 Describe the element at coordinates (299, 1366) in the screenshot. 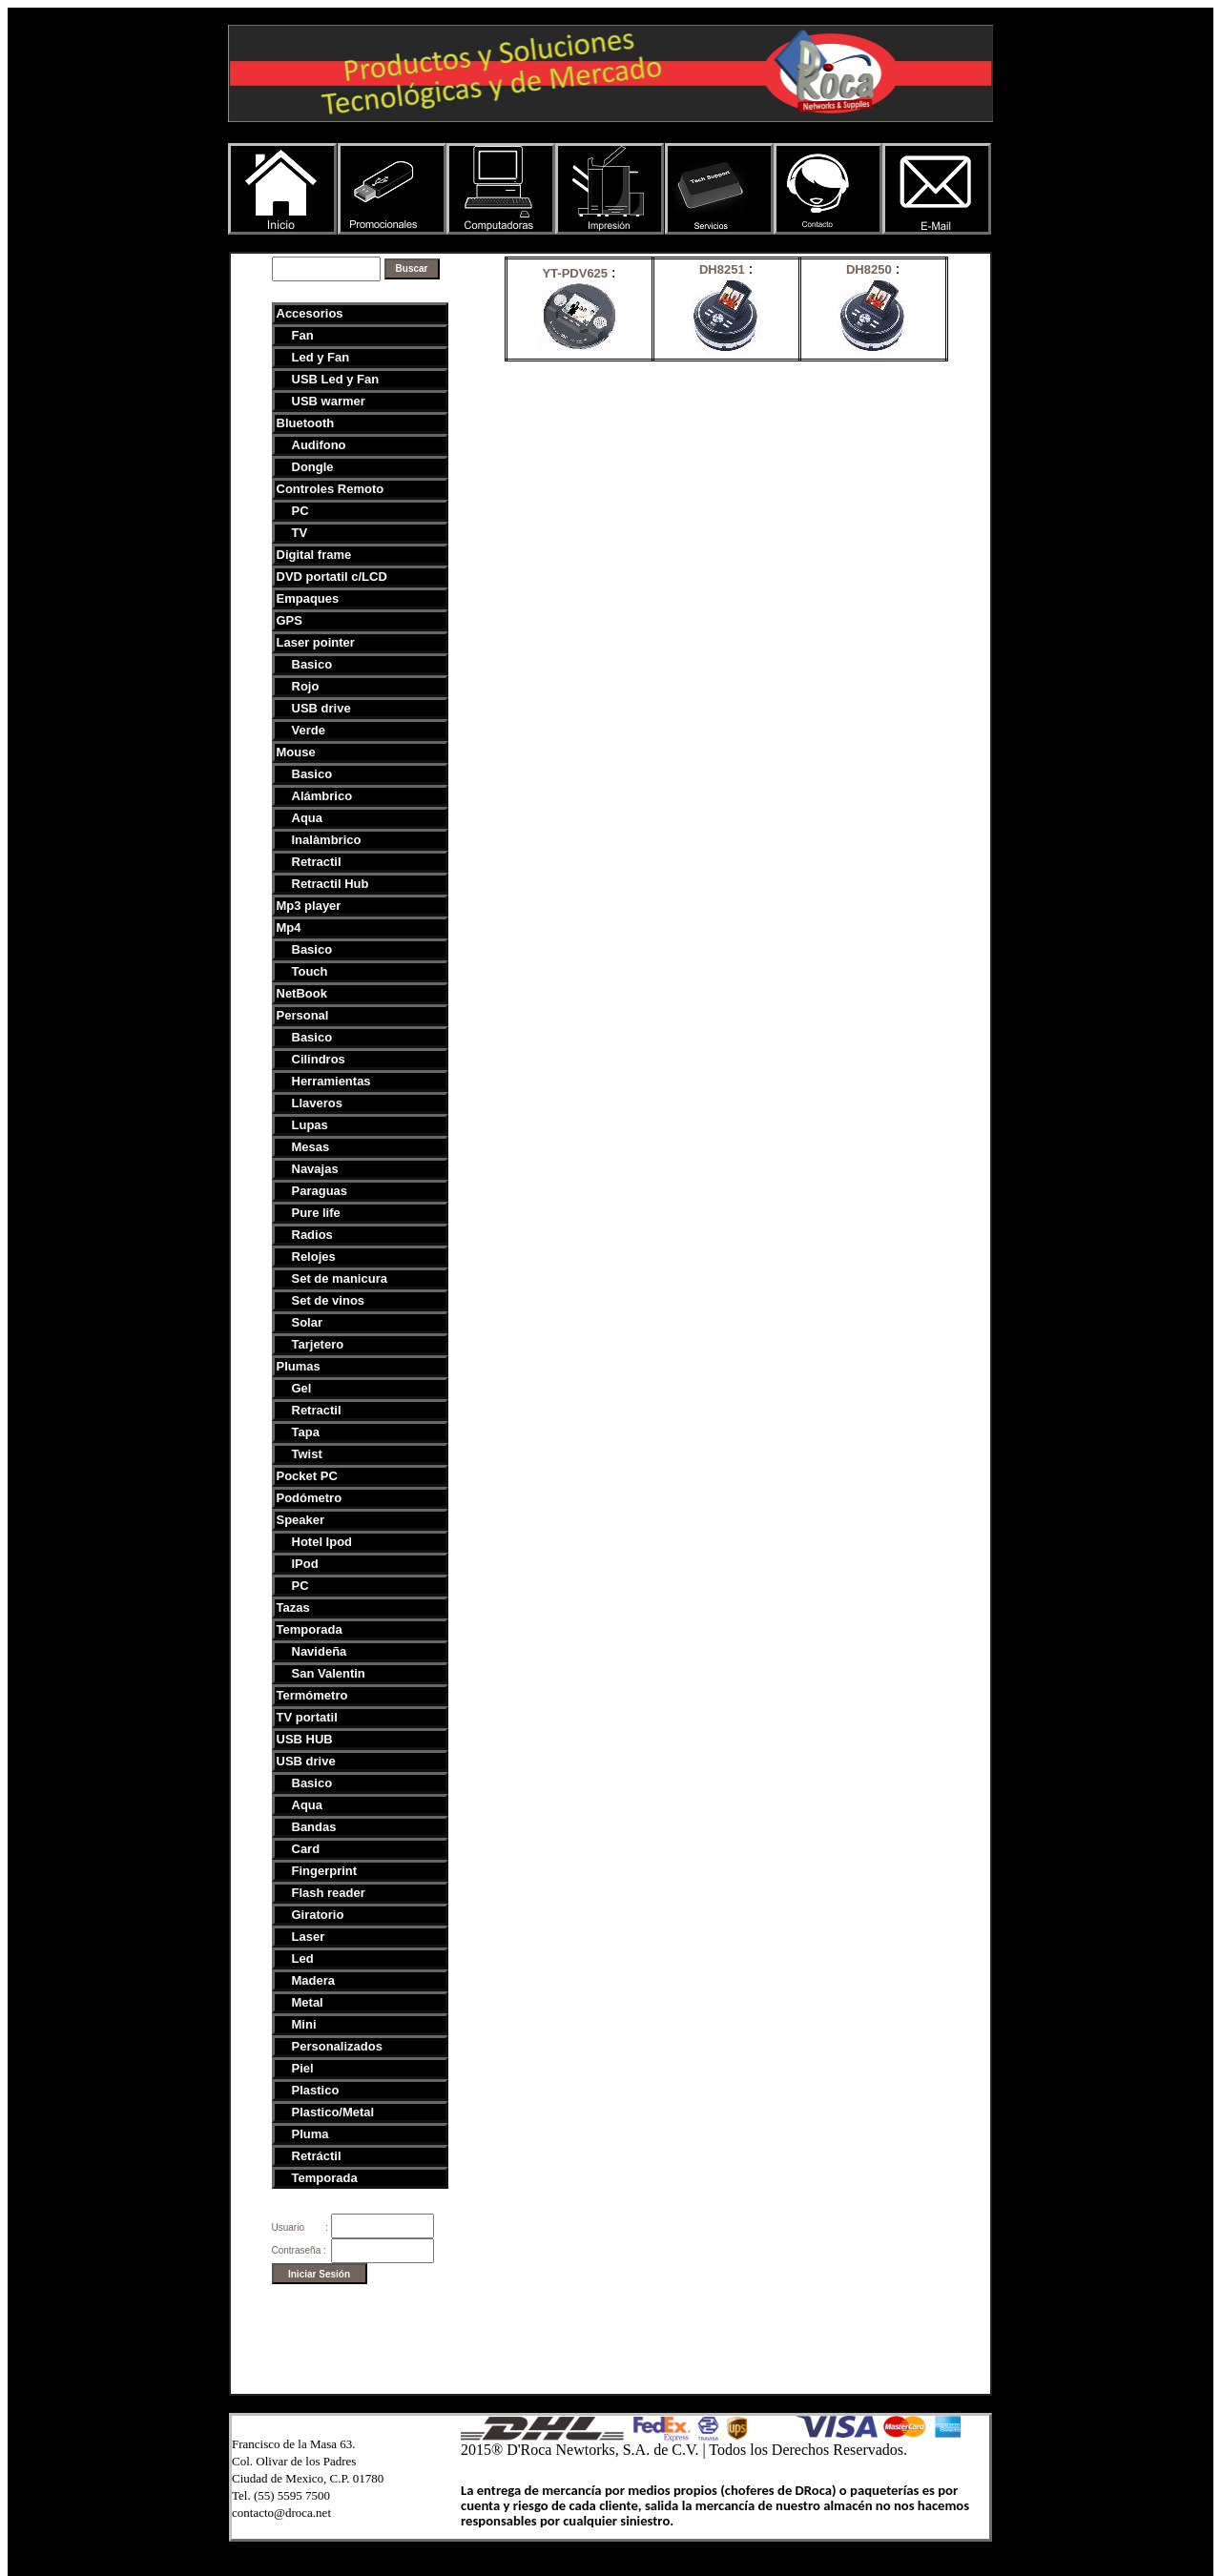

I see `Plumas` at that location.